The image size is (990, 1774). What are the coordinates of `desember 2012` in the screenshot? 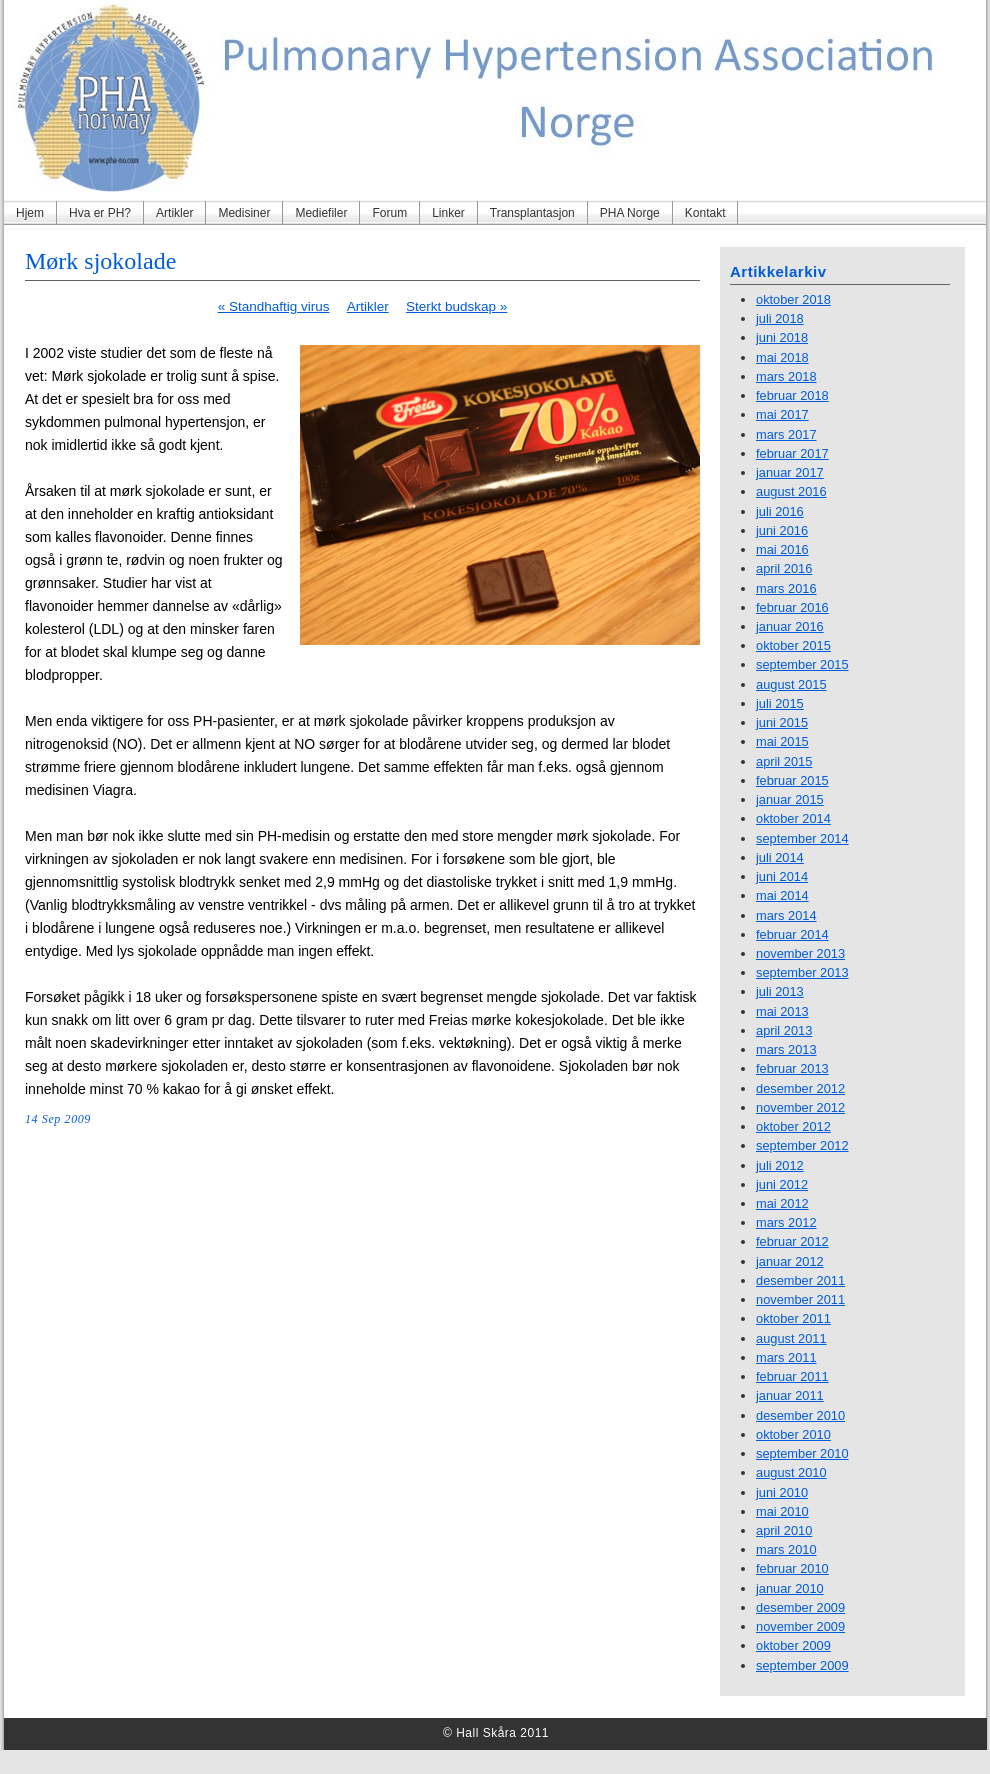 It's located at (800, 1088).